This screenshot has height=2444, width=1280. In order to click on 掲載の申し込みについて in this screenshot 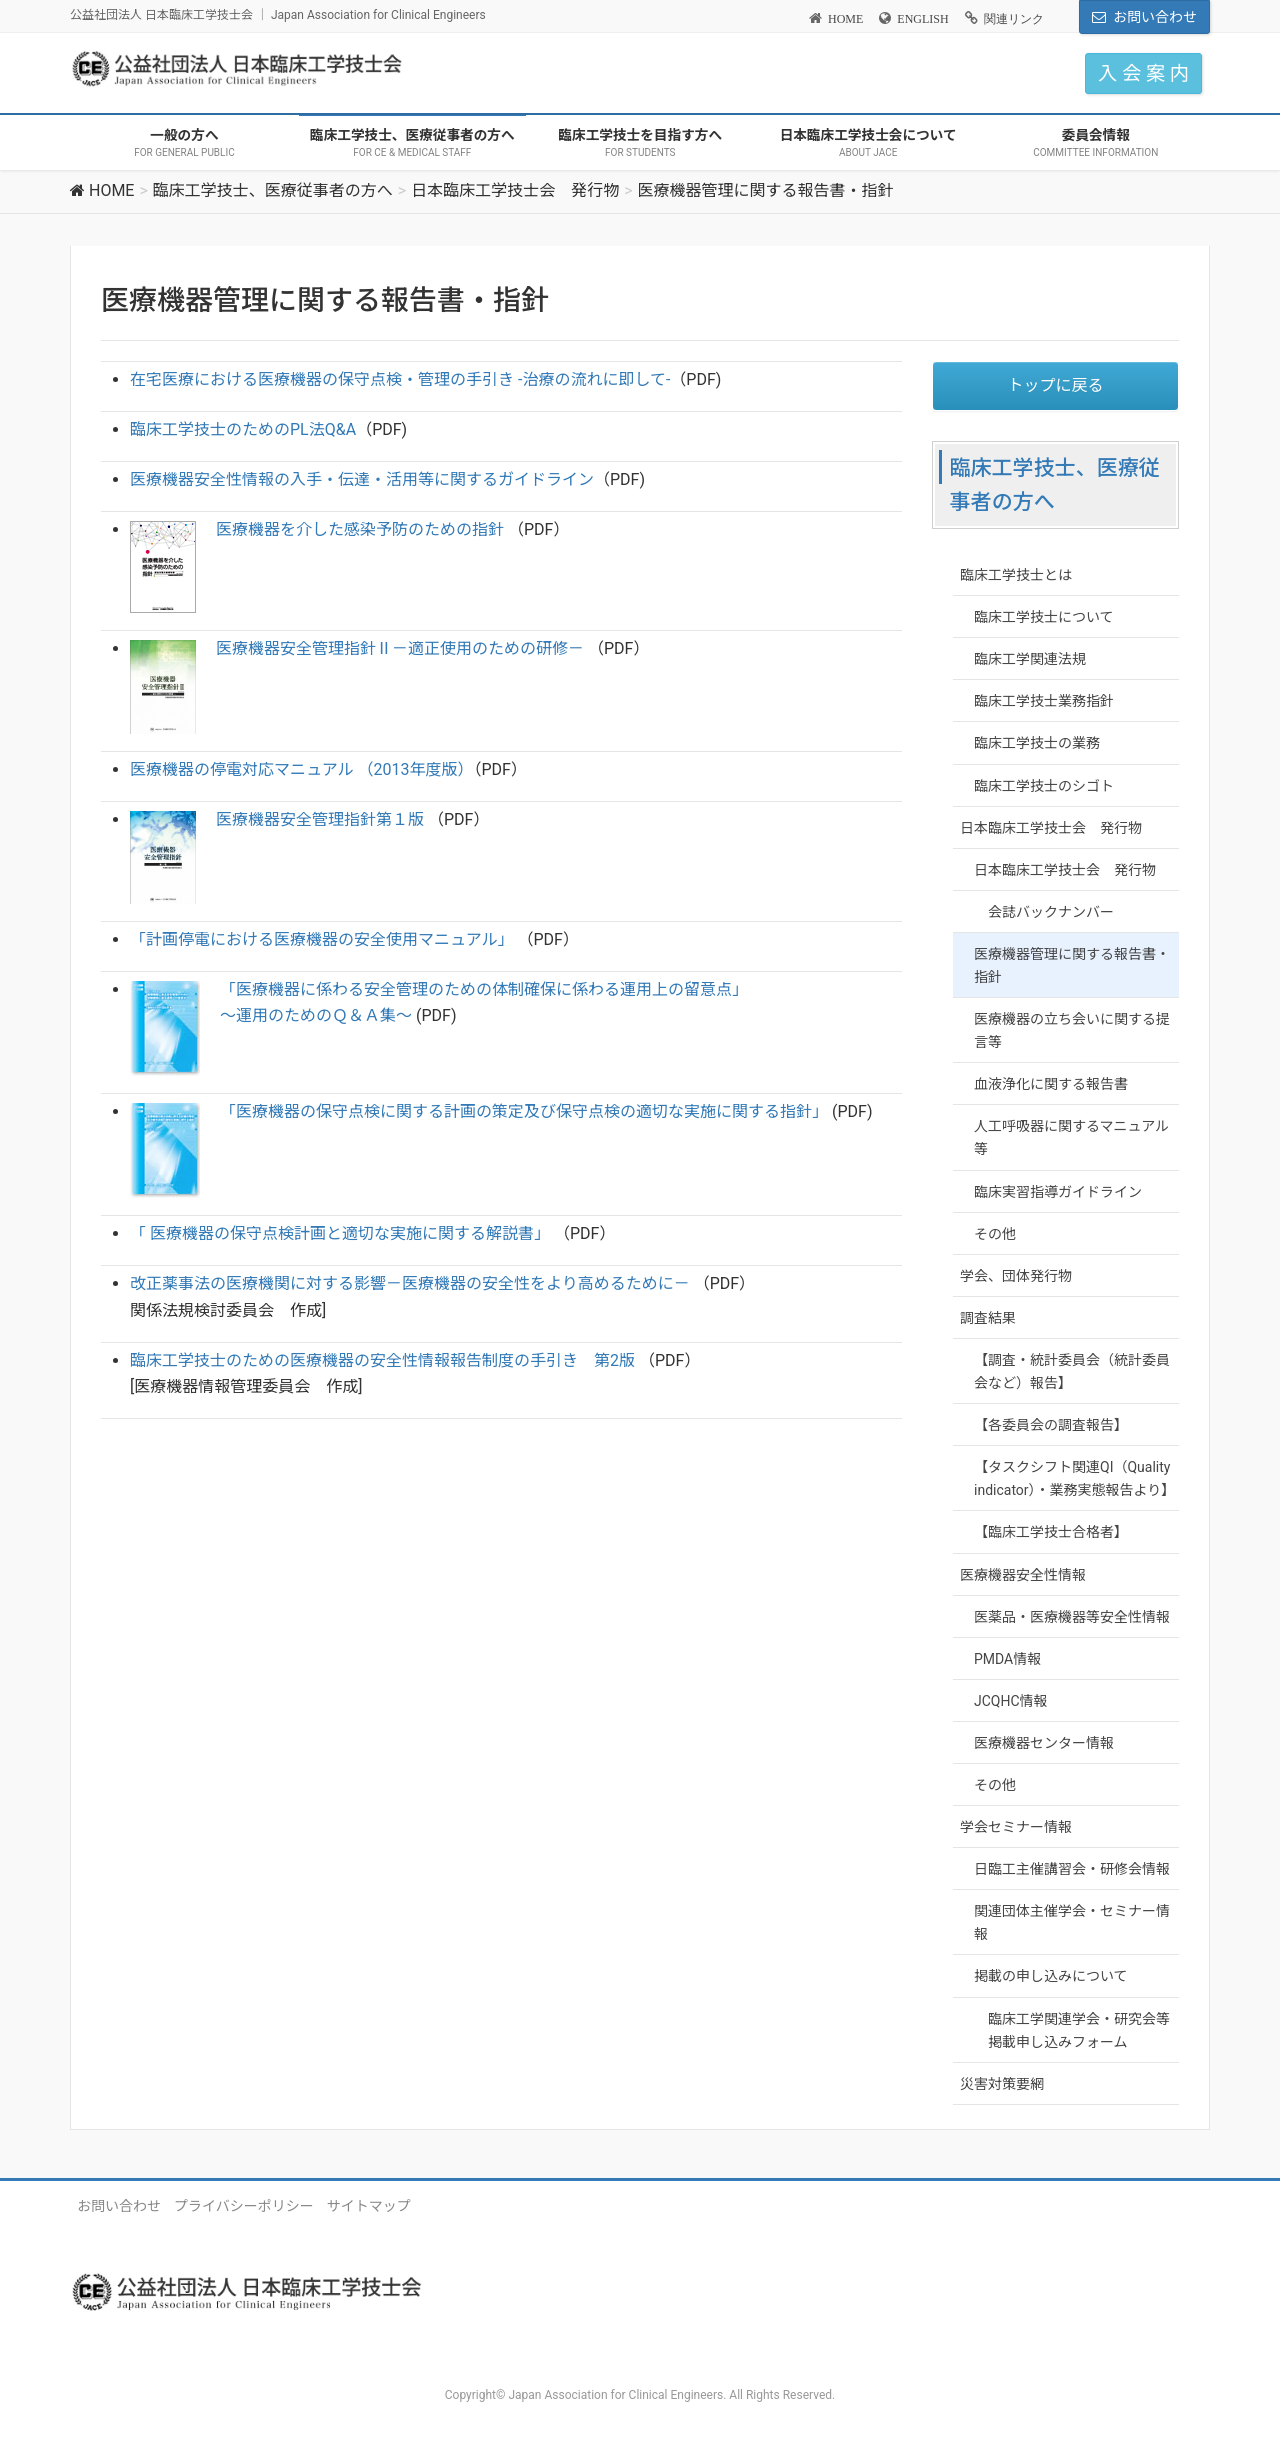, I will do `click(1051, 1976)`.